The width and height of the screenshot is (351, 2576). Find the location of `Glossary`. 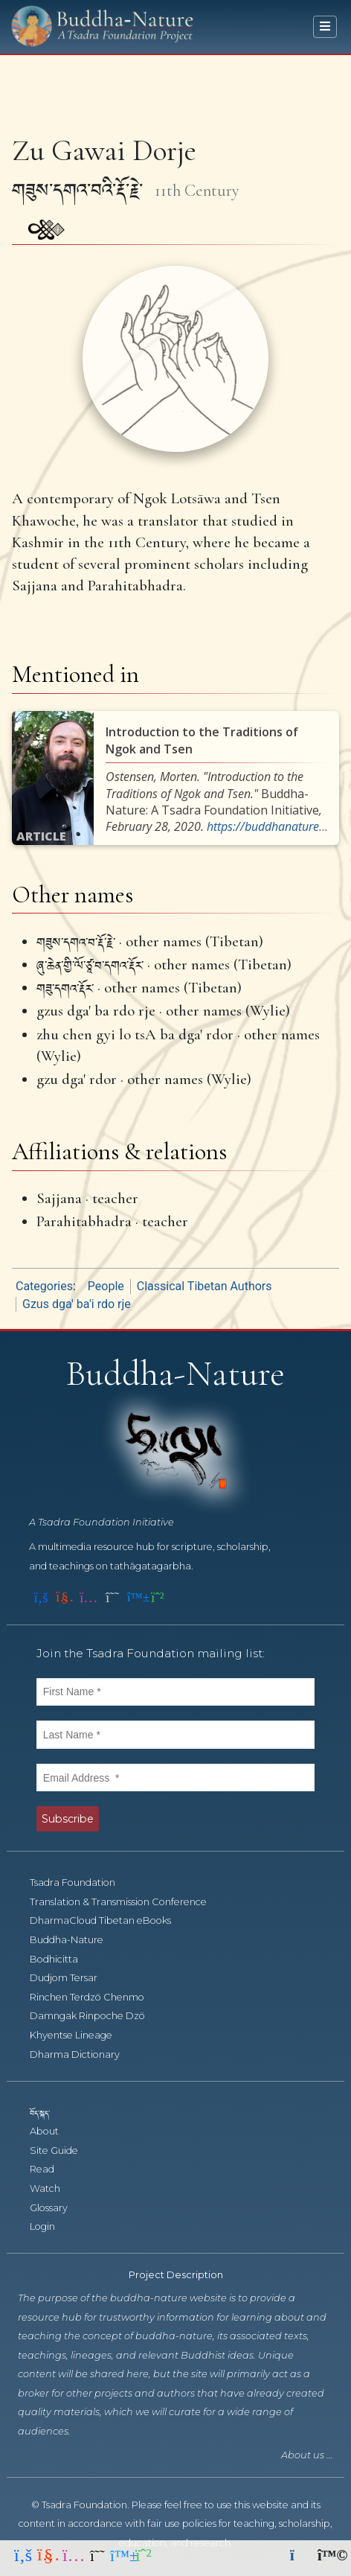

Glossary is located at coordinates (57, 2207).